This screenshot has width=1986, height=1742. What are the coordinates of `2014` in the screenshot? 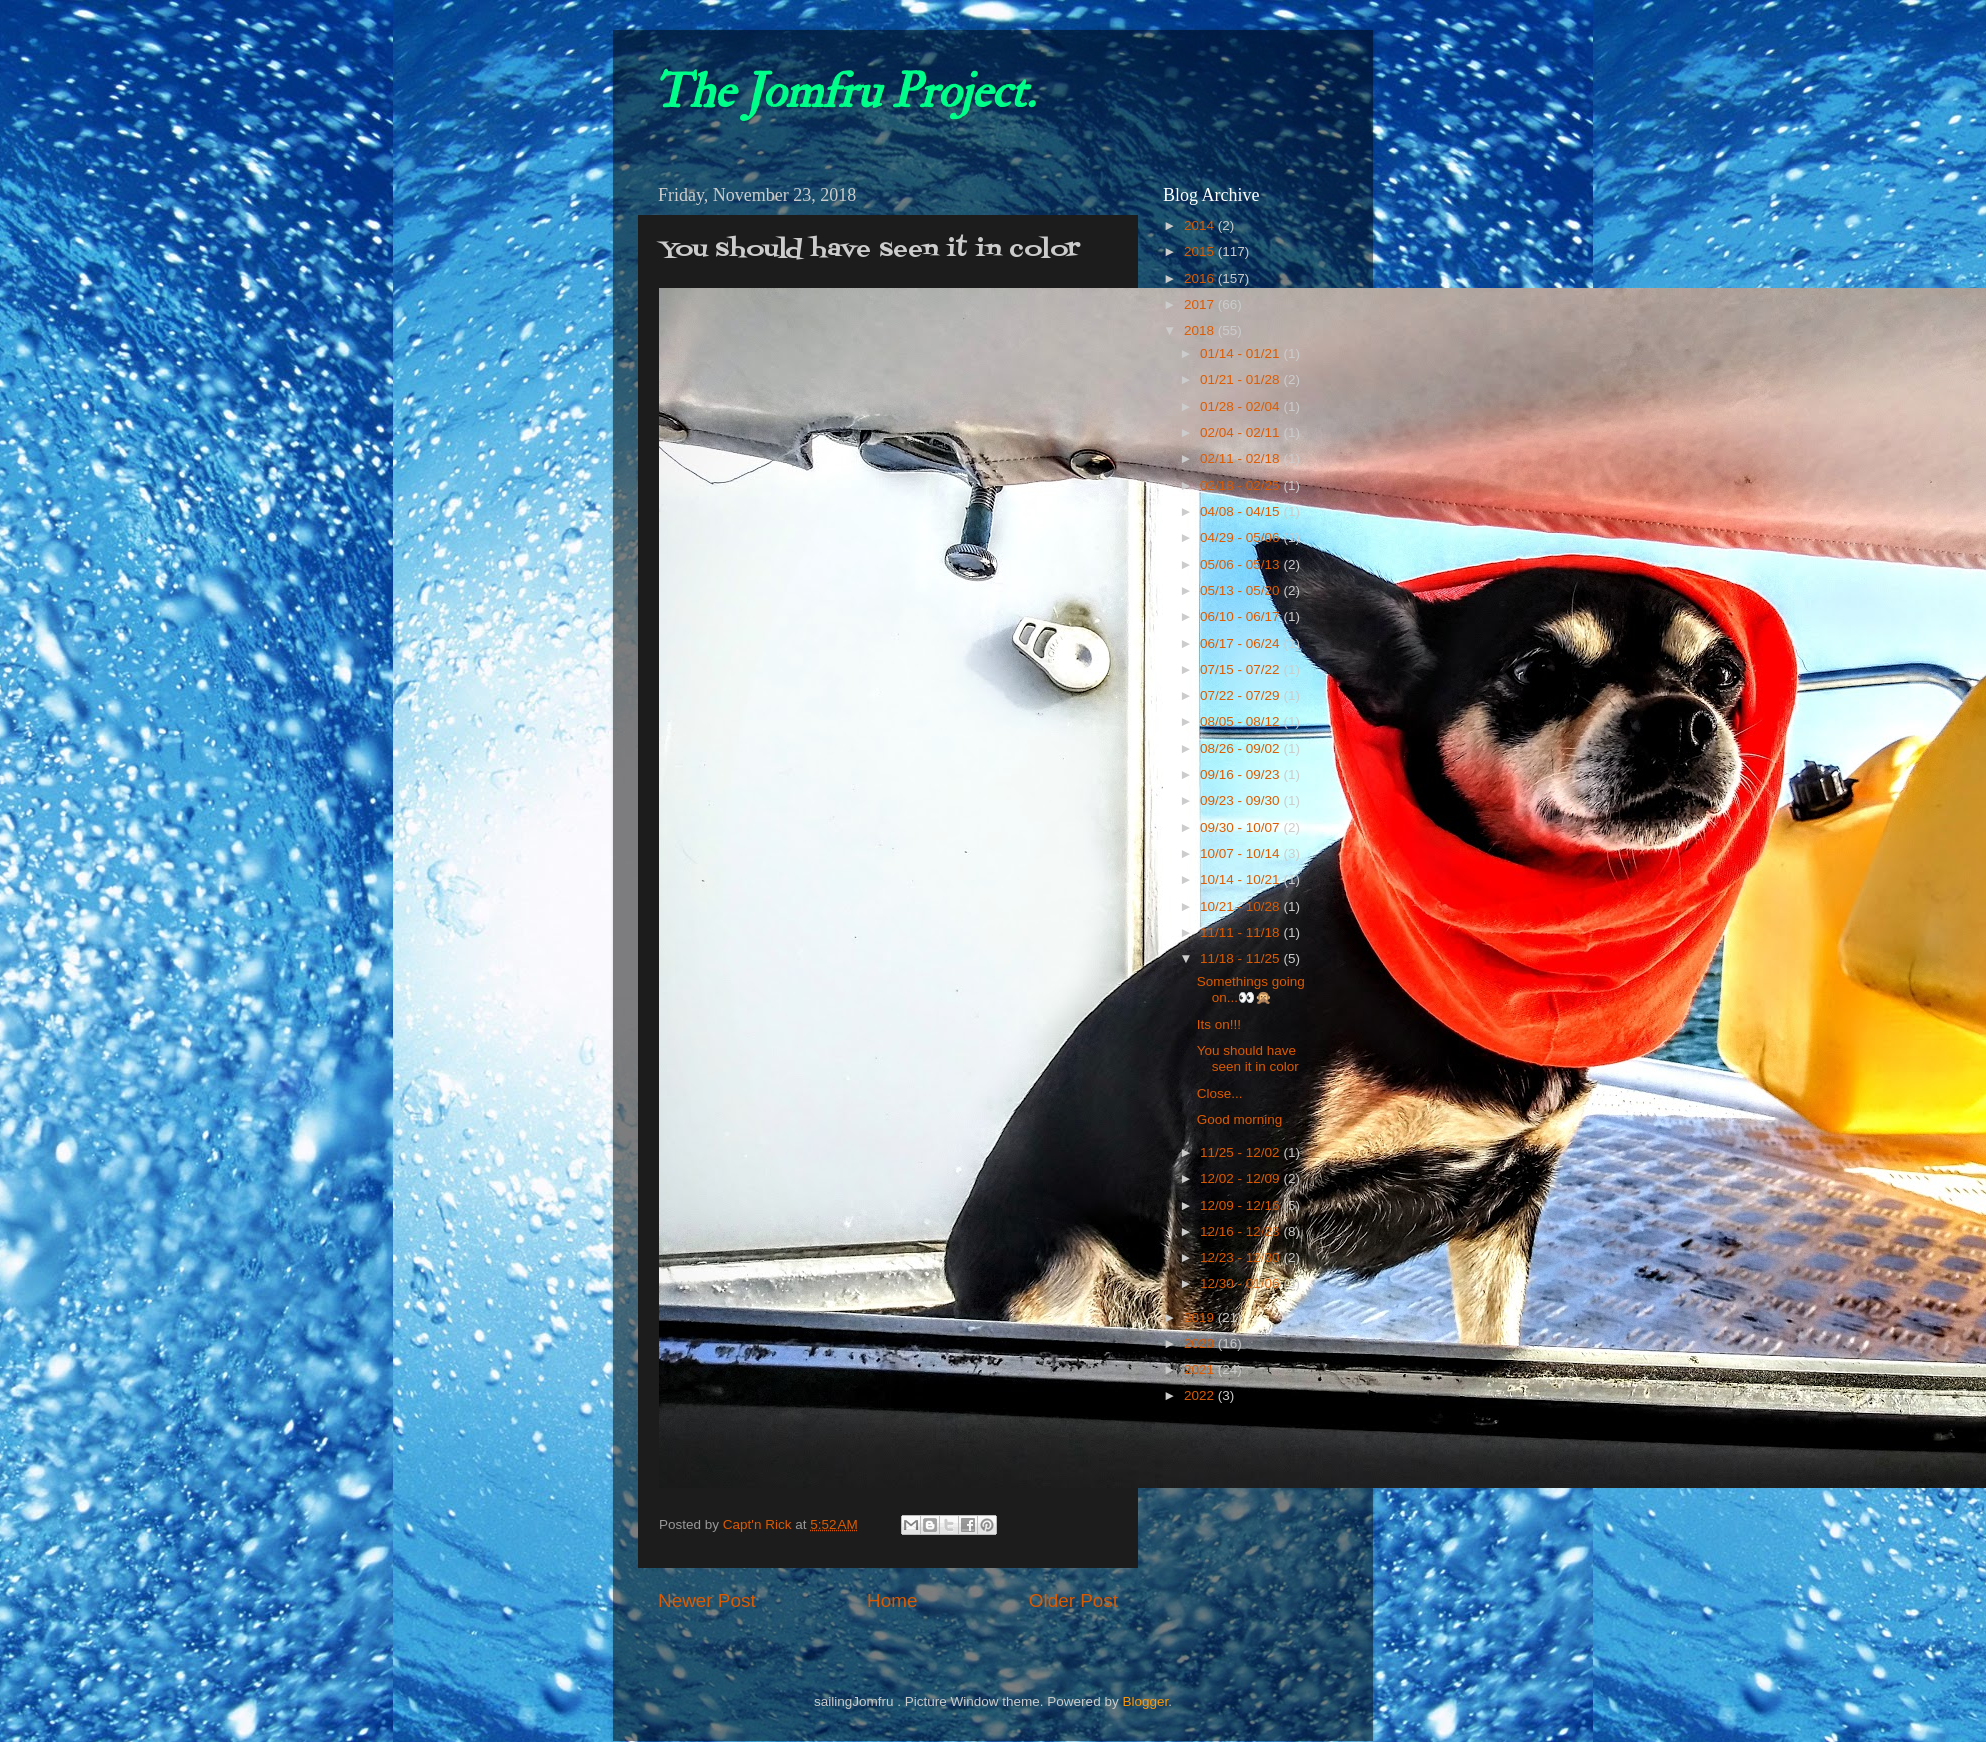 It's located at (1201, 225).